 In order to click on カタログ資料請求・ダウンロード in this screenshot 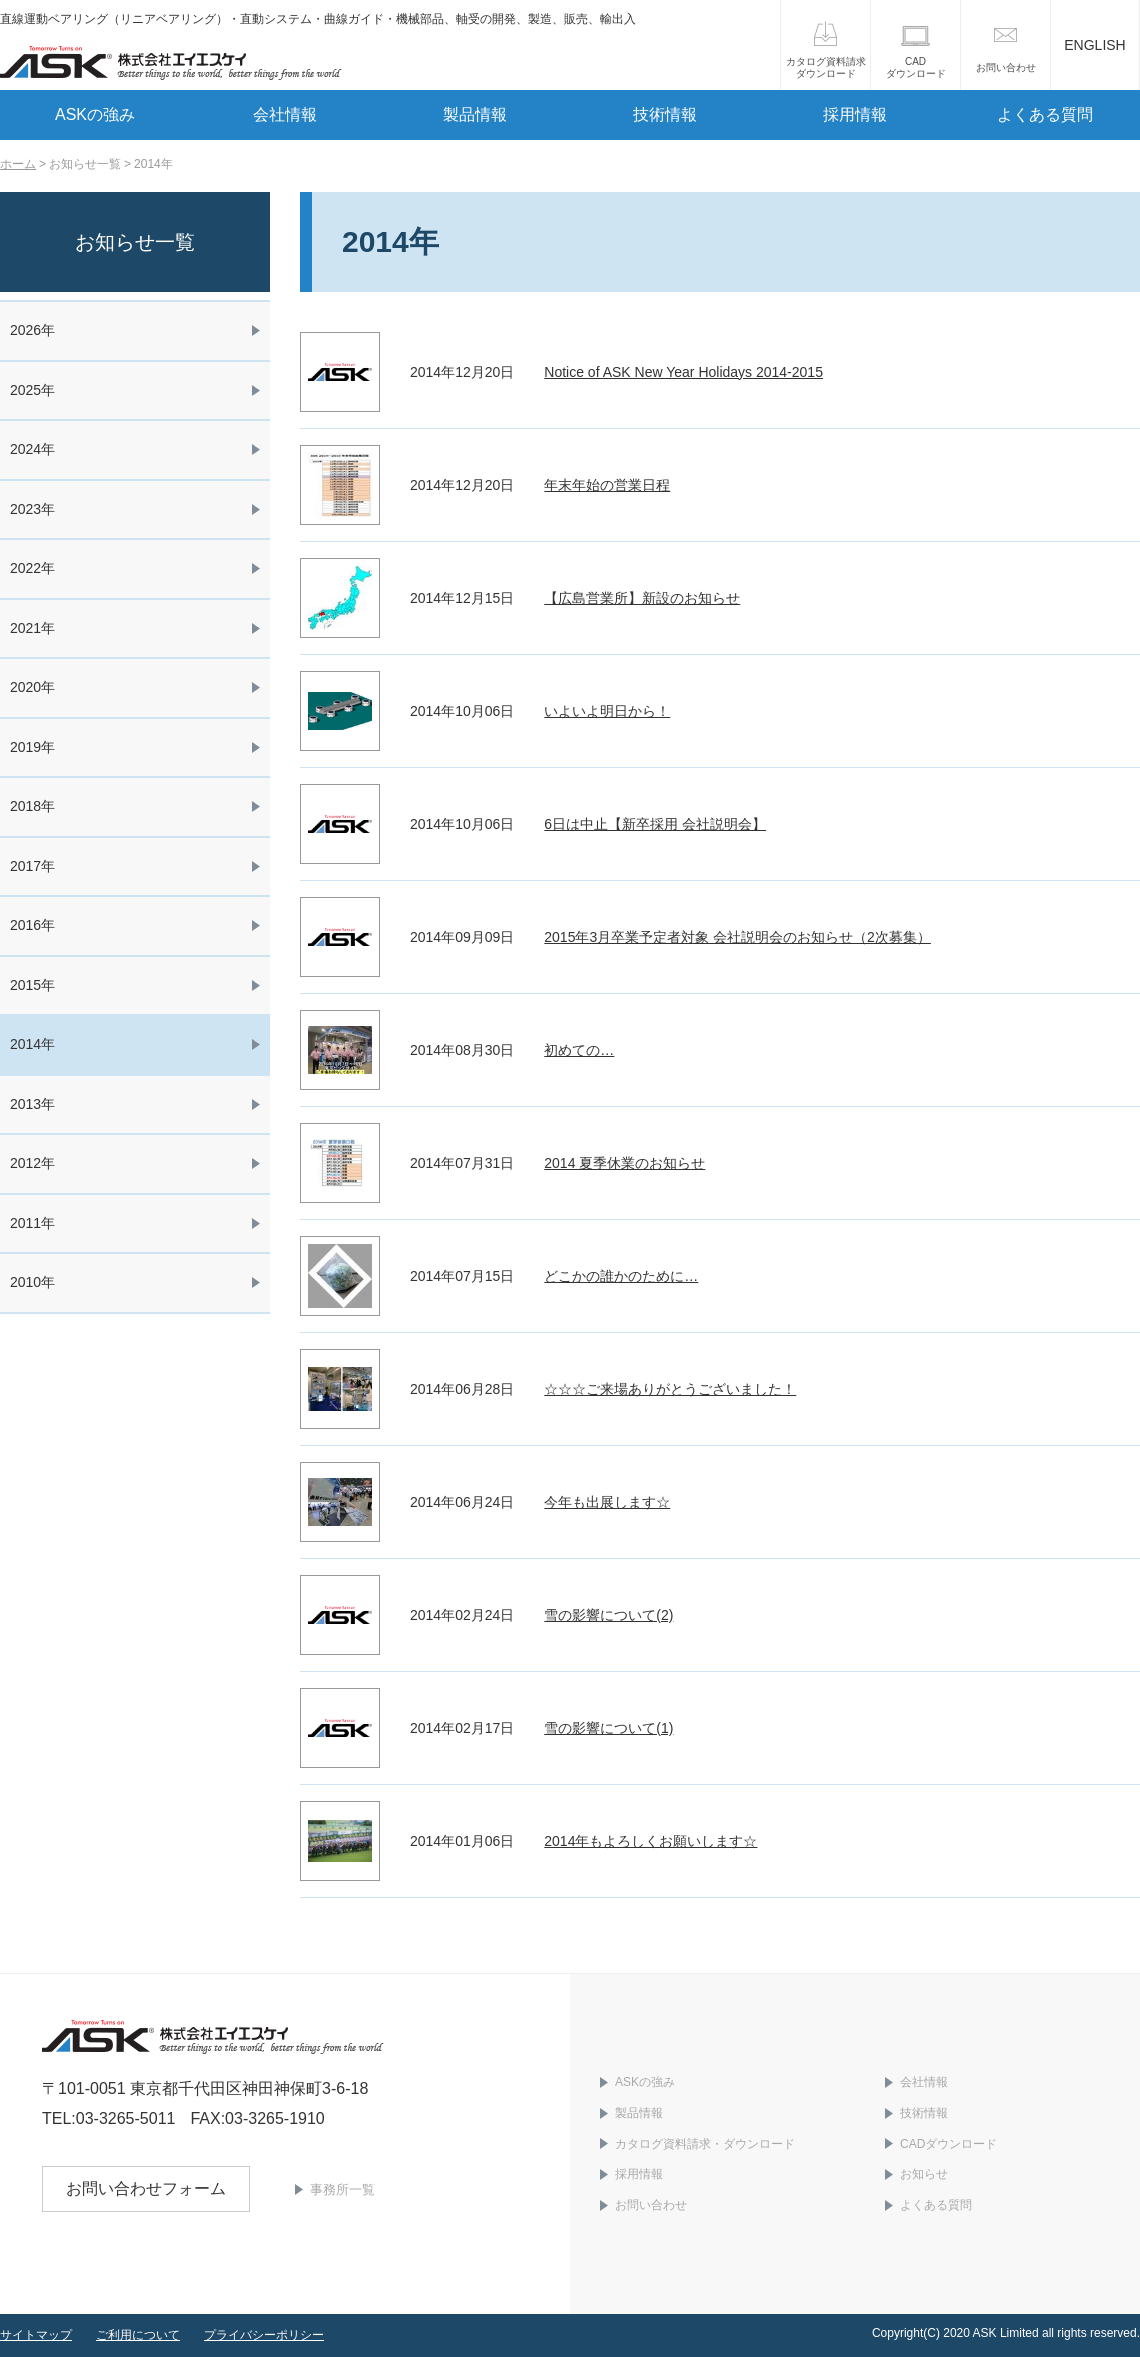, I will do `click(705, 2144)`.